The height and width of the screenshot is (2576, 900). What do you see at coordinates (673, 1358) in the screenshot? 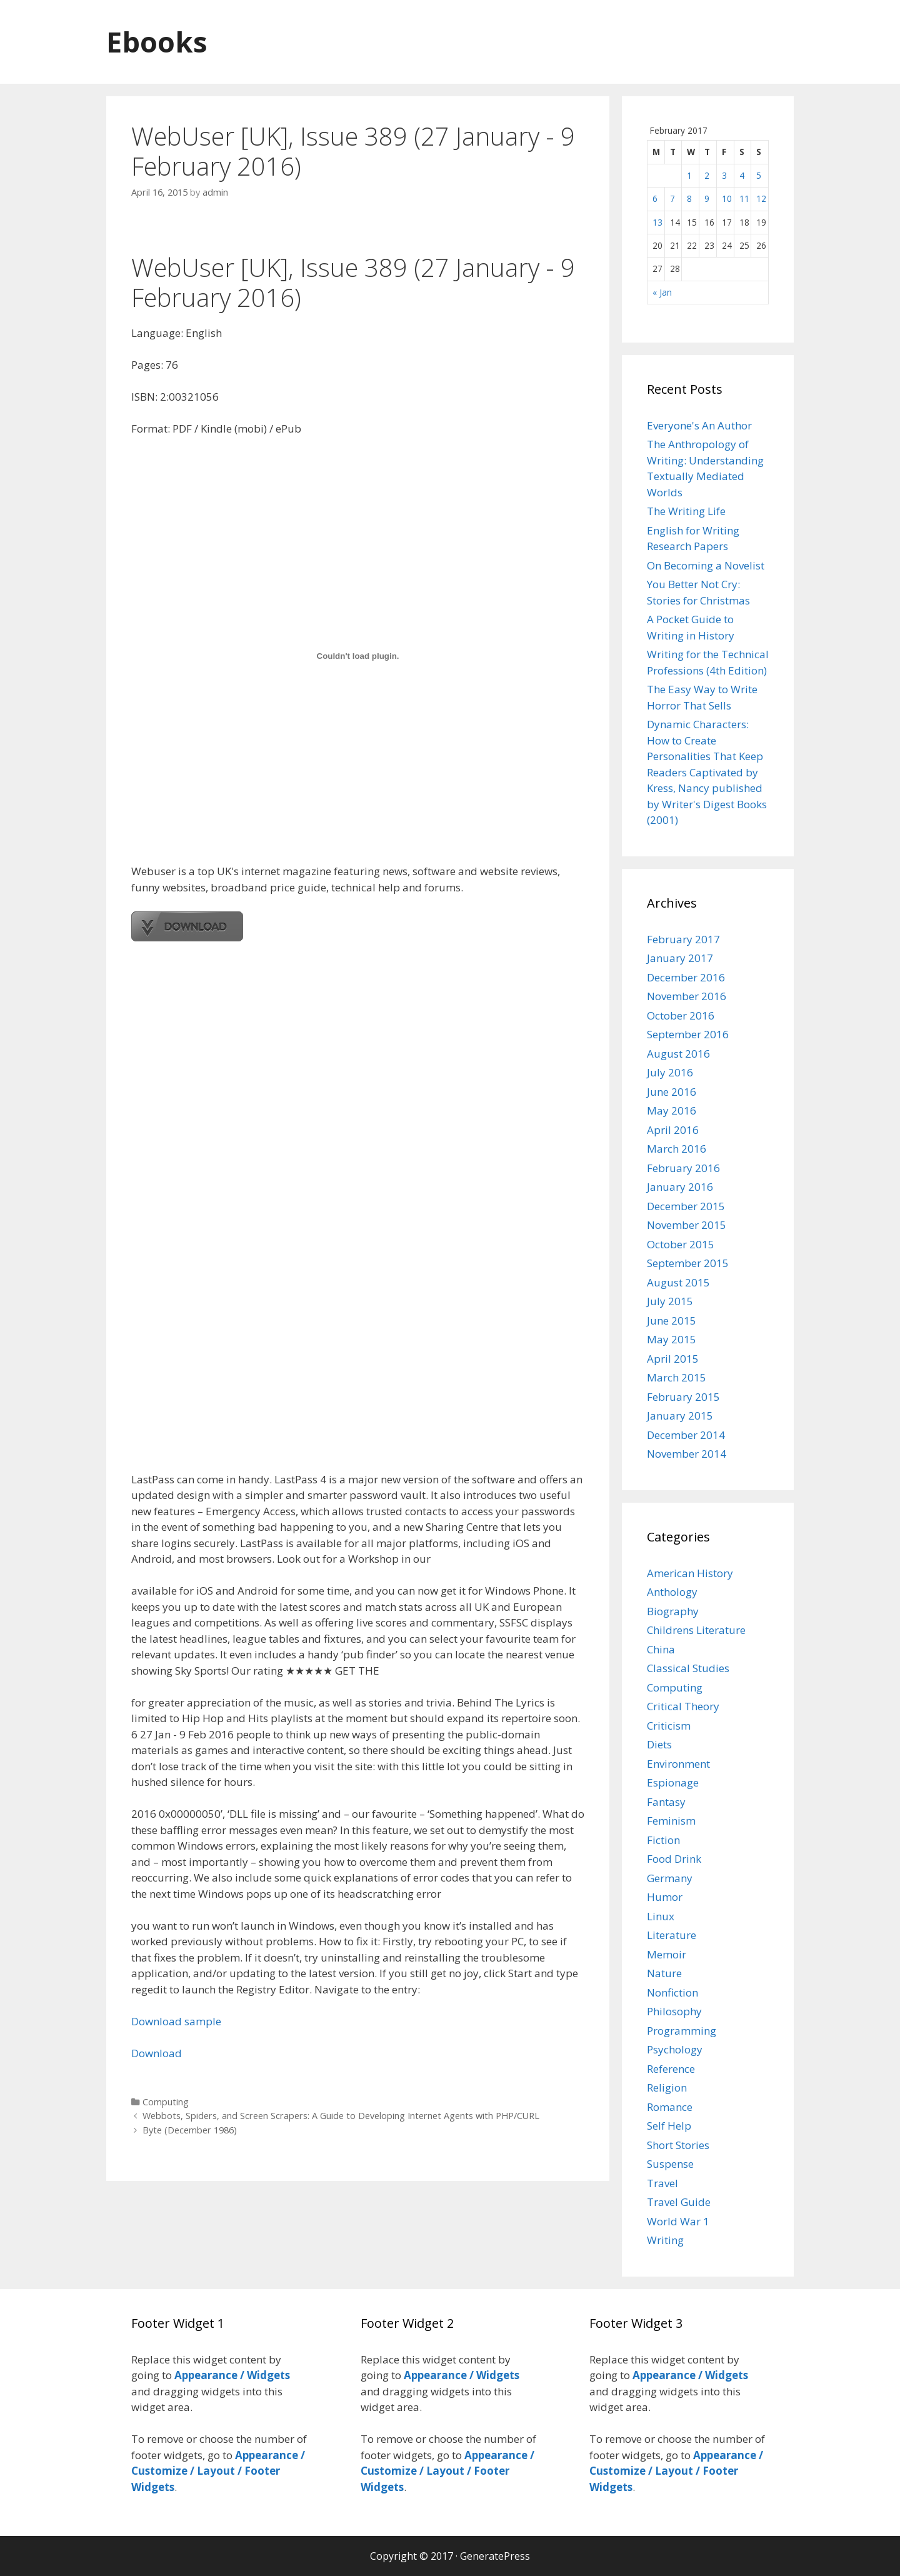
I see `April 2015` at bounding box center [673, 1358].